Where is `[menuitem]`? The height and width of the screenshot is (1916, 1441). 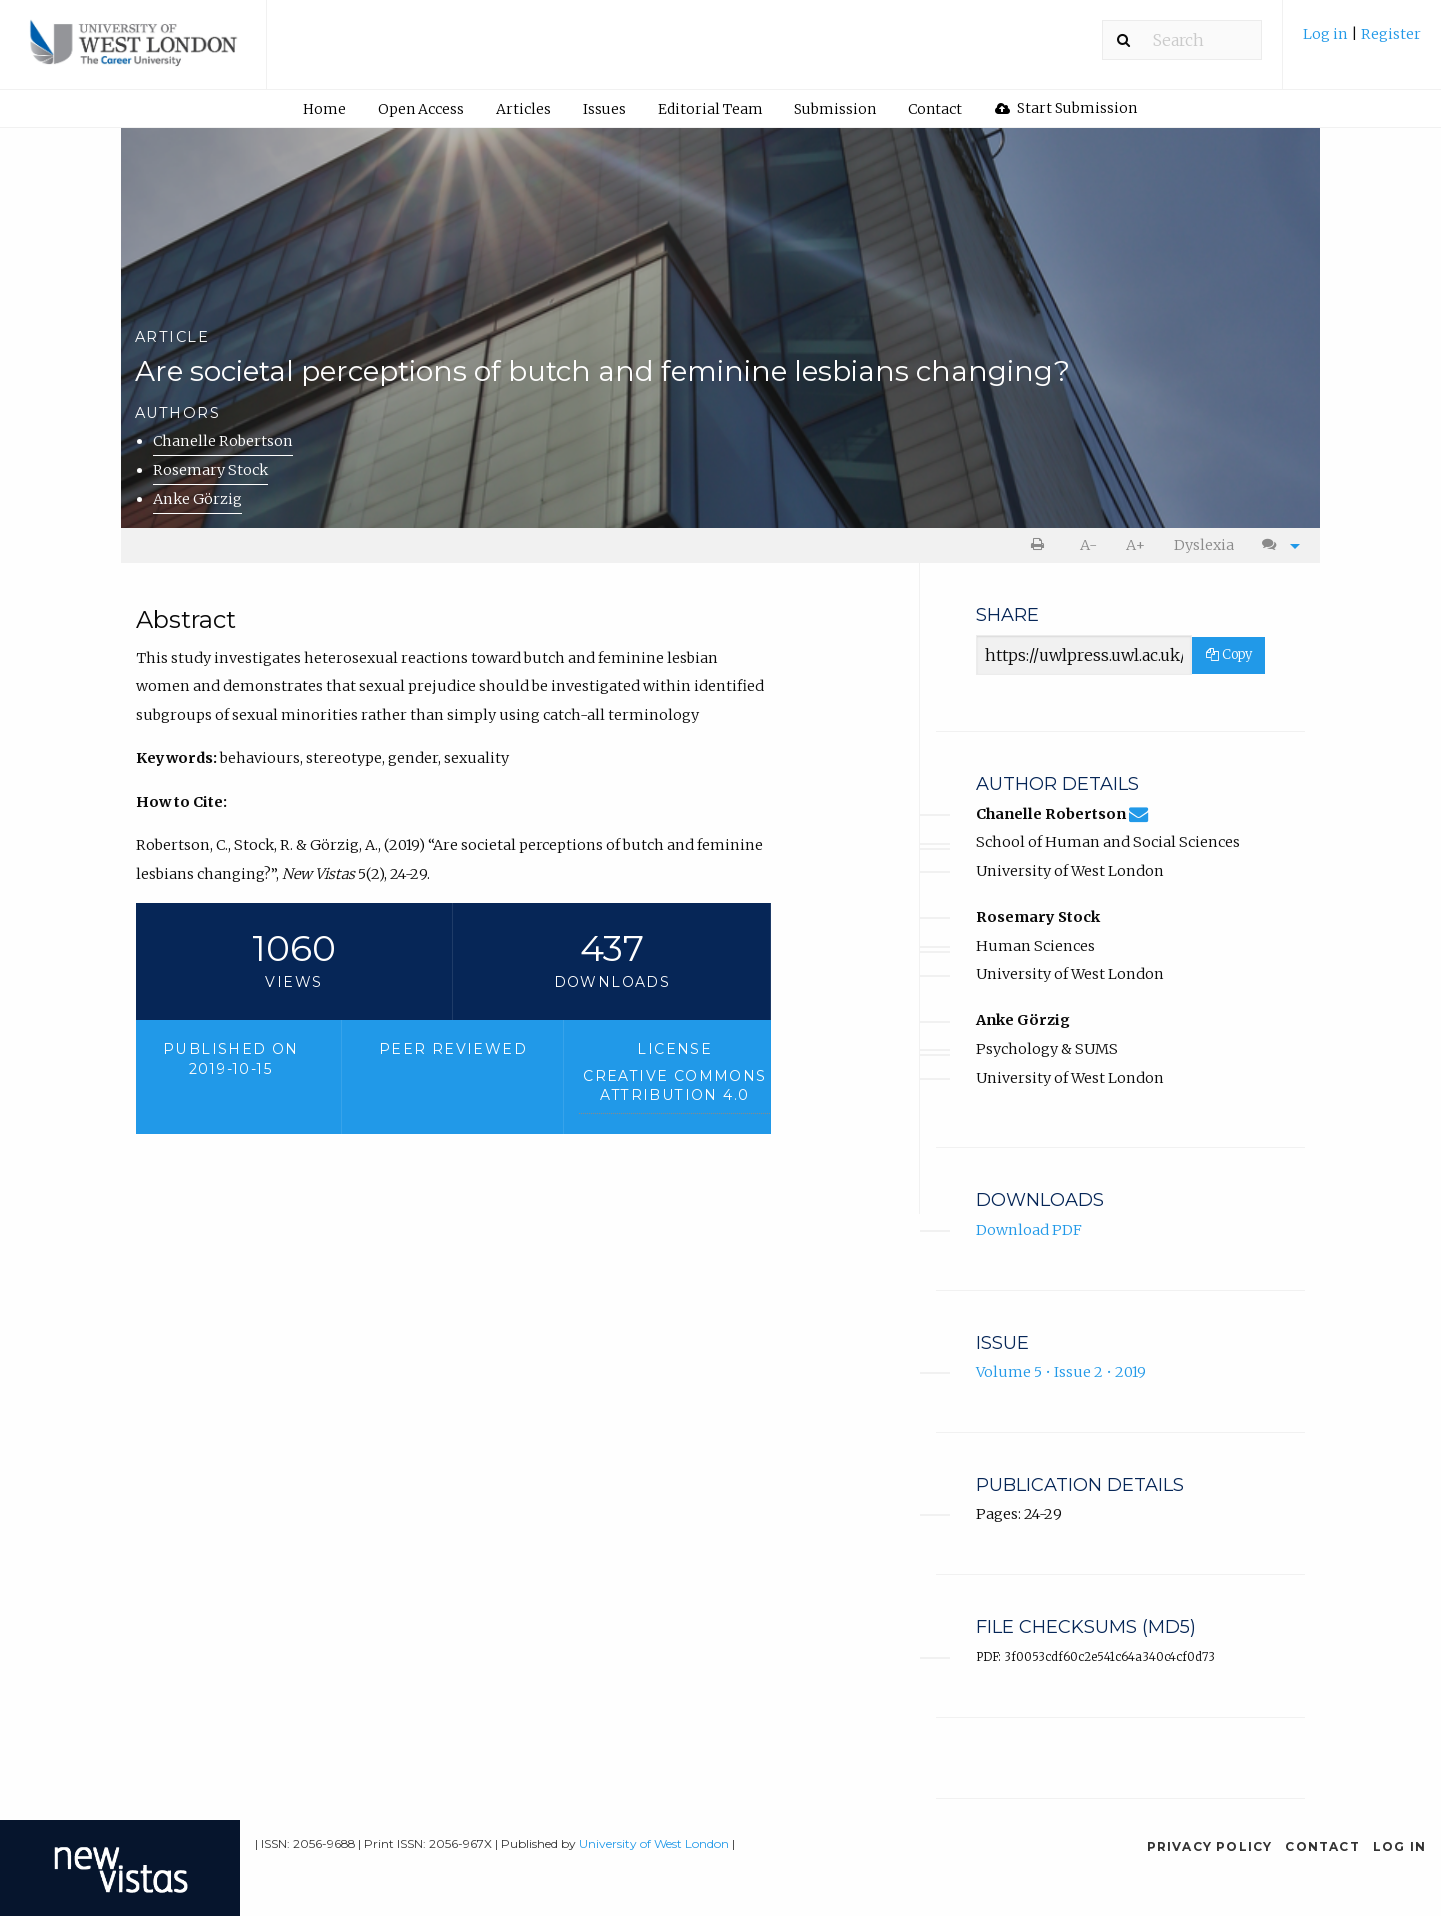
[menuitem] is located at coordinates (1362, 41).